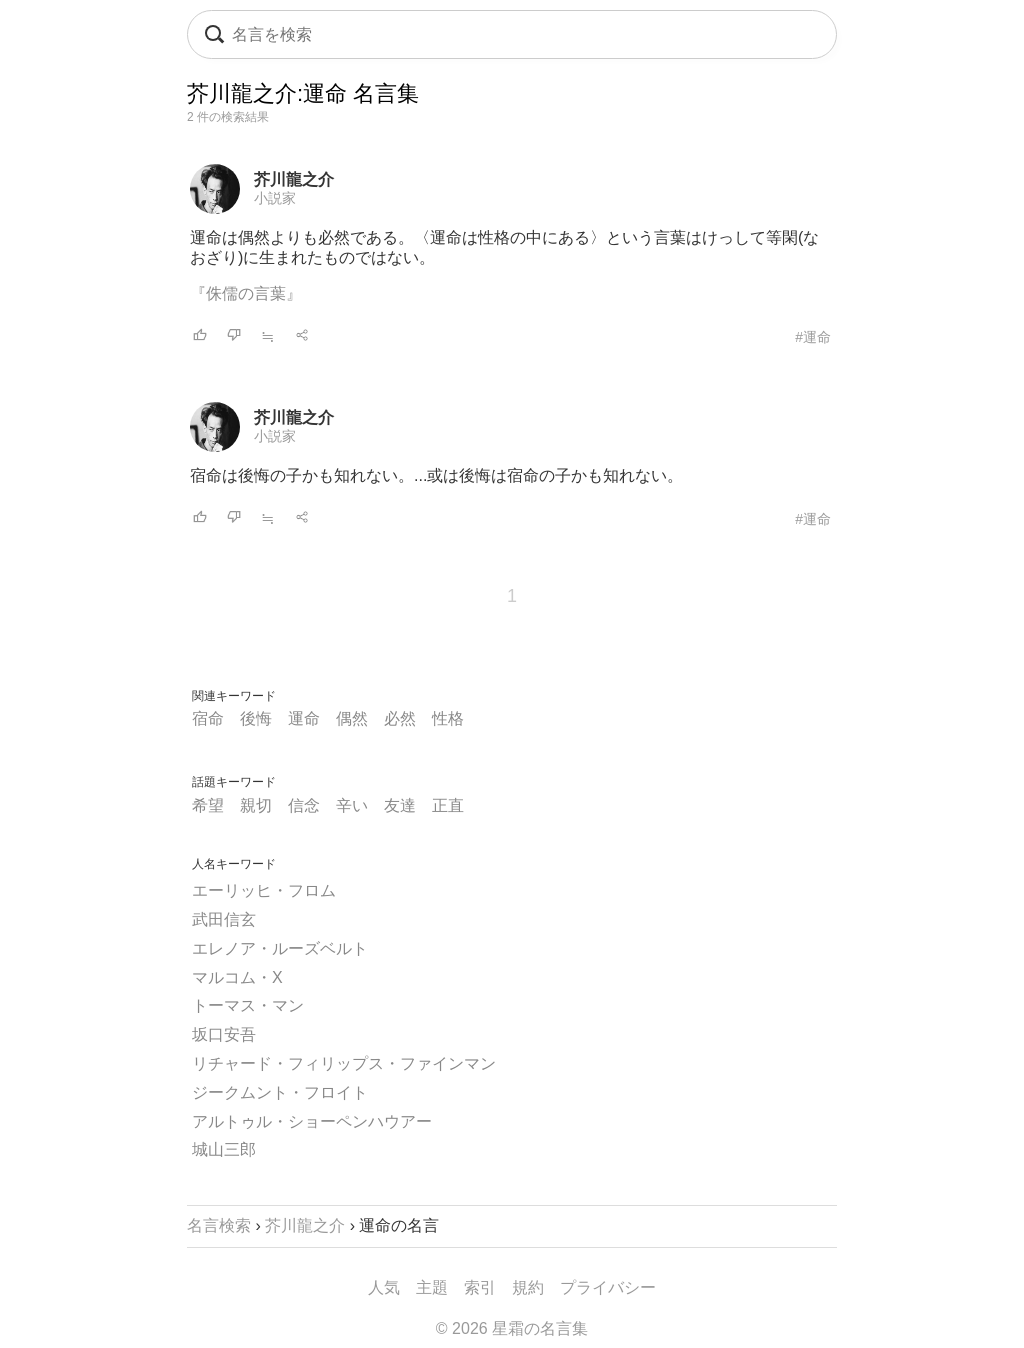 Image resolution: width=1024 pixels, height=1348 pixels. I want to click on 親切, so click(256, 805).